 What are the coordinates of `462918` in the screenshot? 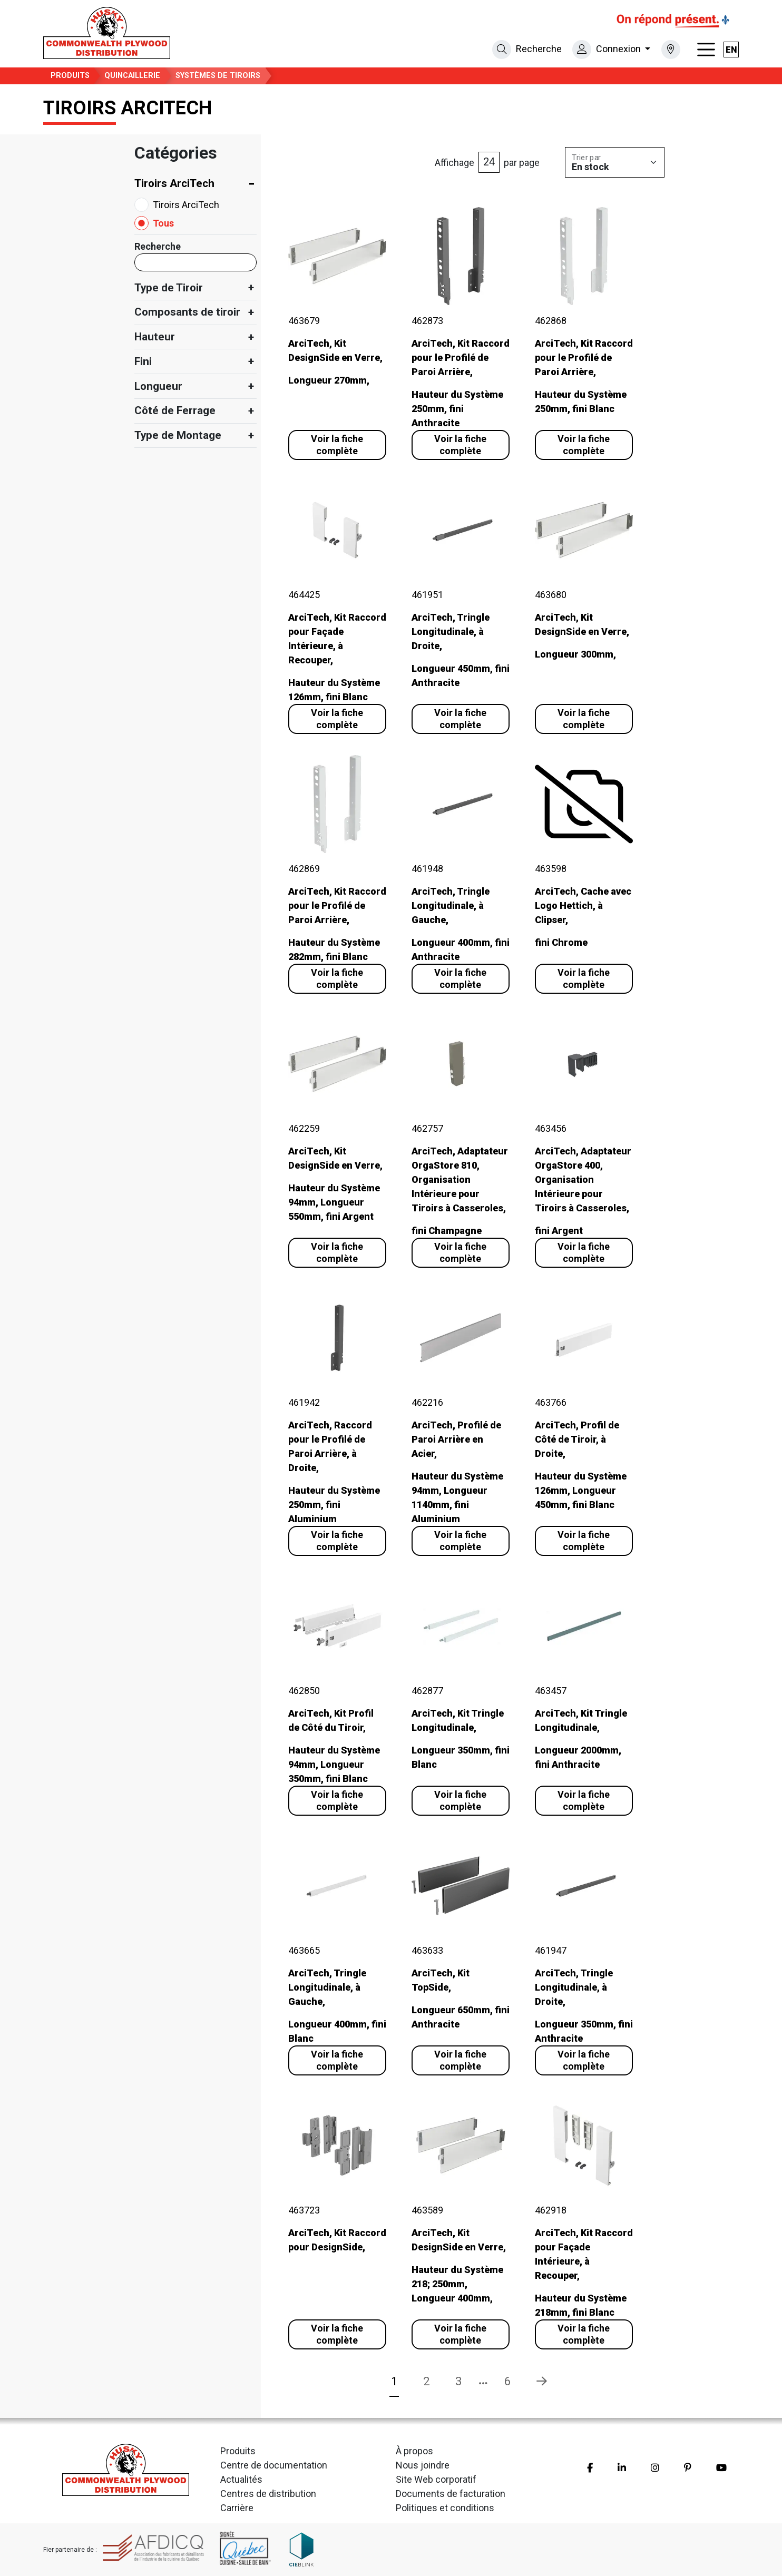 It's located at (550, 2210).